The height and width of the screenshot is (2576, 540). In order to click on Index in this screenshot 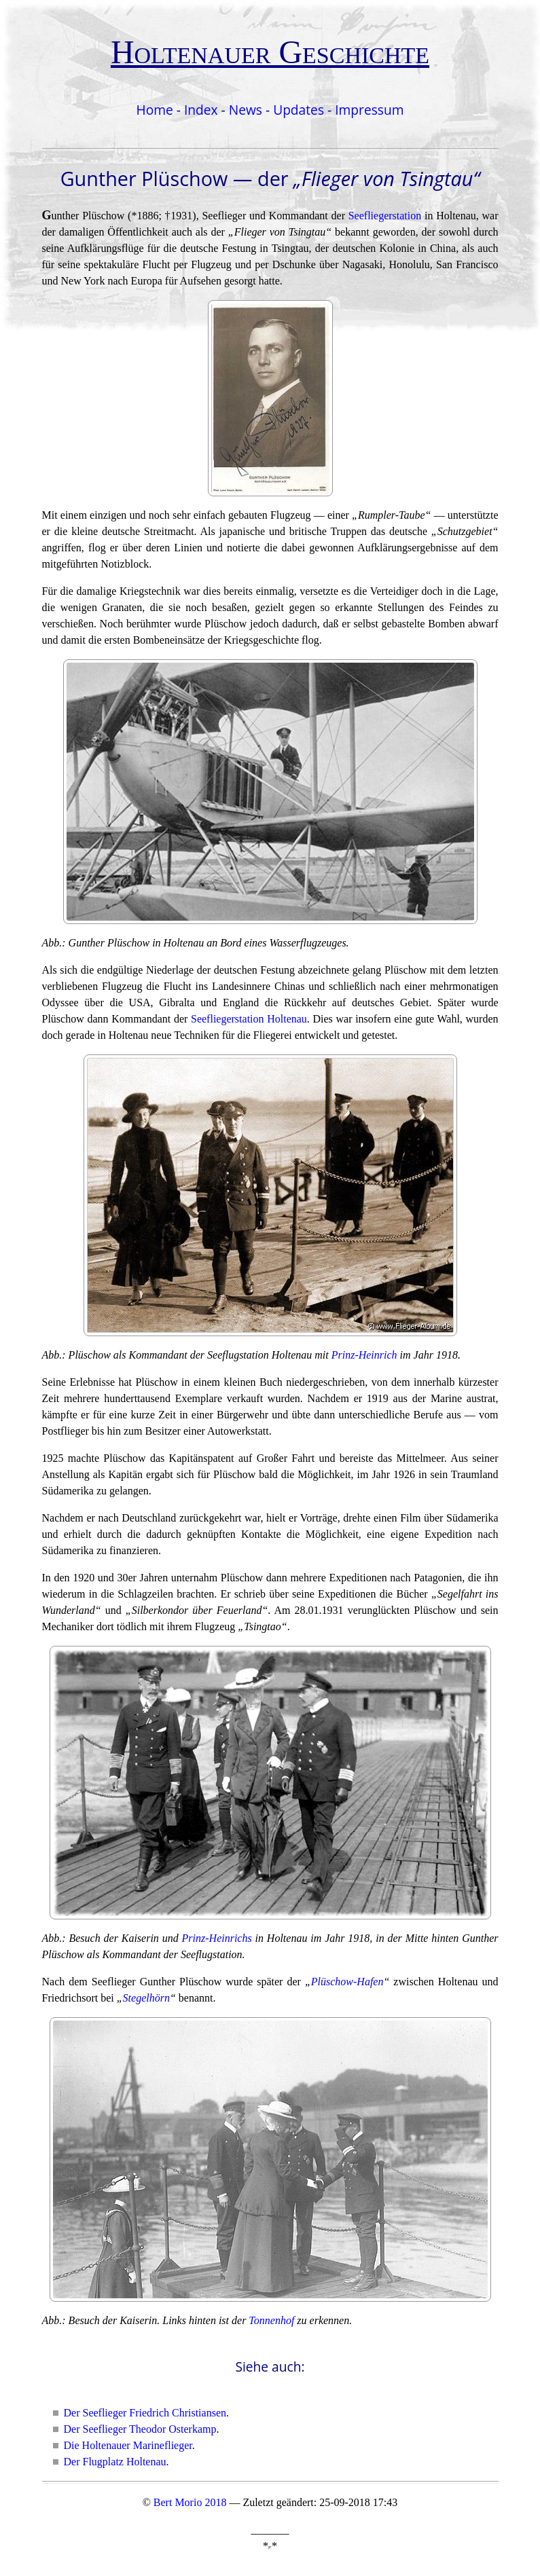, I will do `click(201, 109)`.